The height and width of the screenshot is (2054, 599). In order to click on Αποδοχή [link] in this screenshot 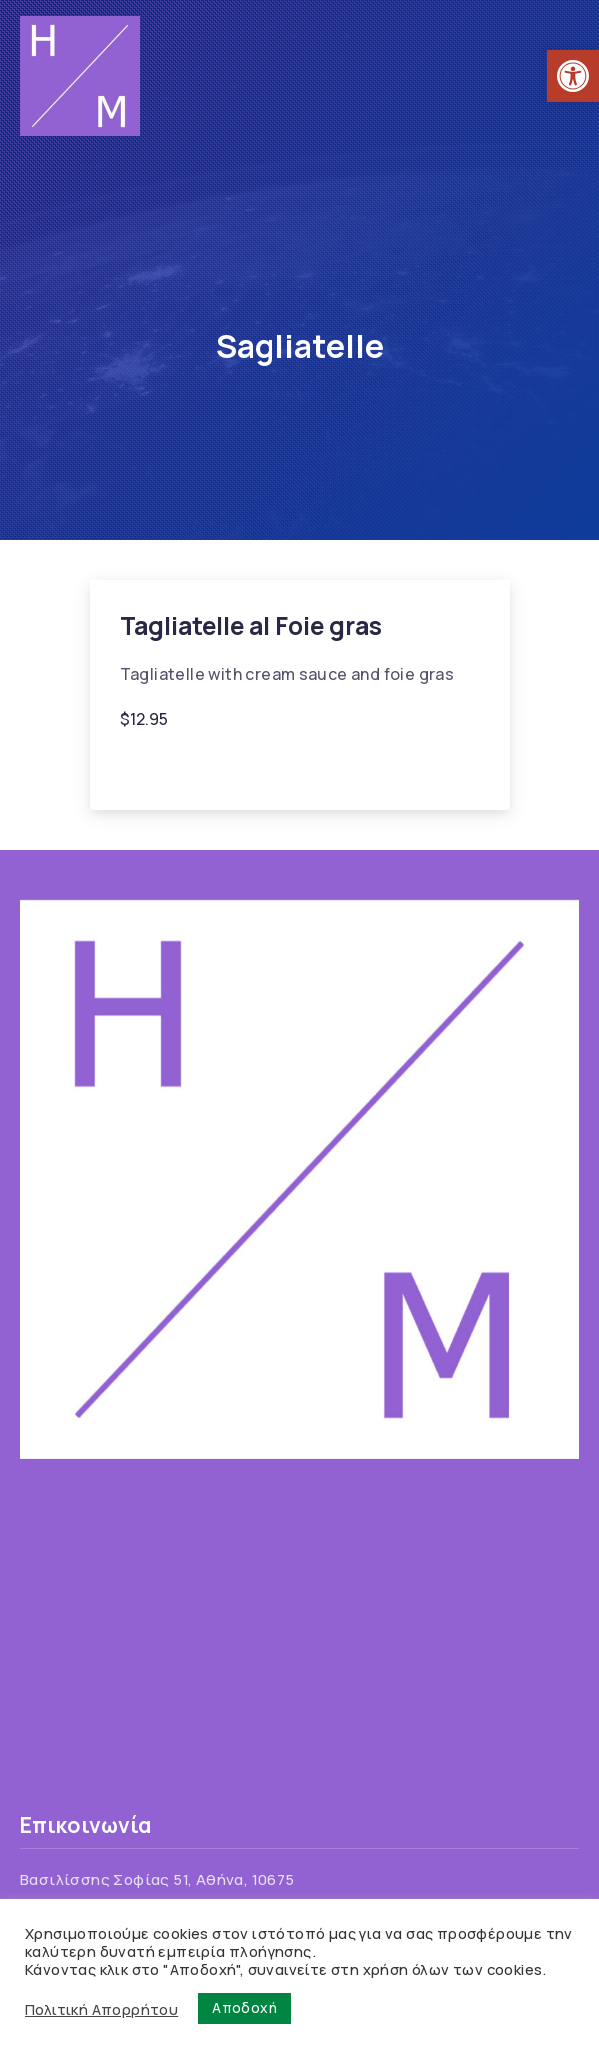, I will do `click(244, 2007)`.